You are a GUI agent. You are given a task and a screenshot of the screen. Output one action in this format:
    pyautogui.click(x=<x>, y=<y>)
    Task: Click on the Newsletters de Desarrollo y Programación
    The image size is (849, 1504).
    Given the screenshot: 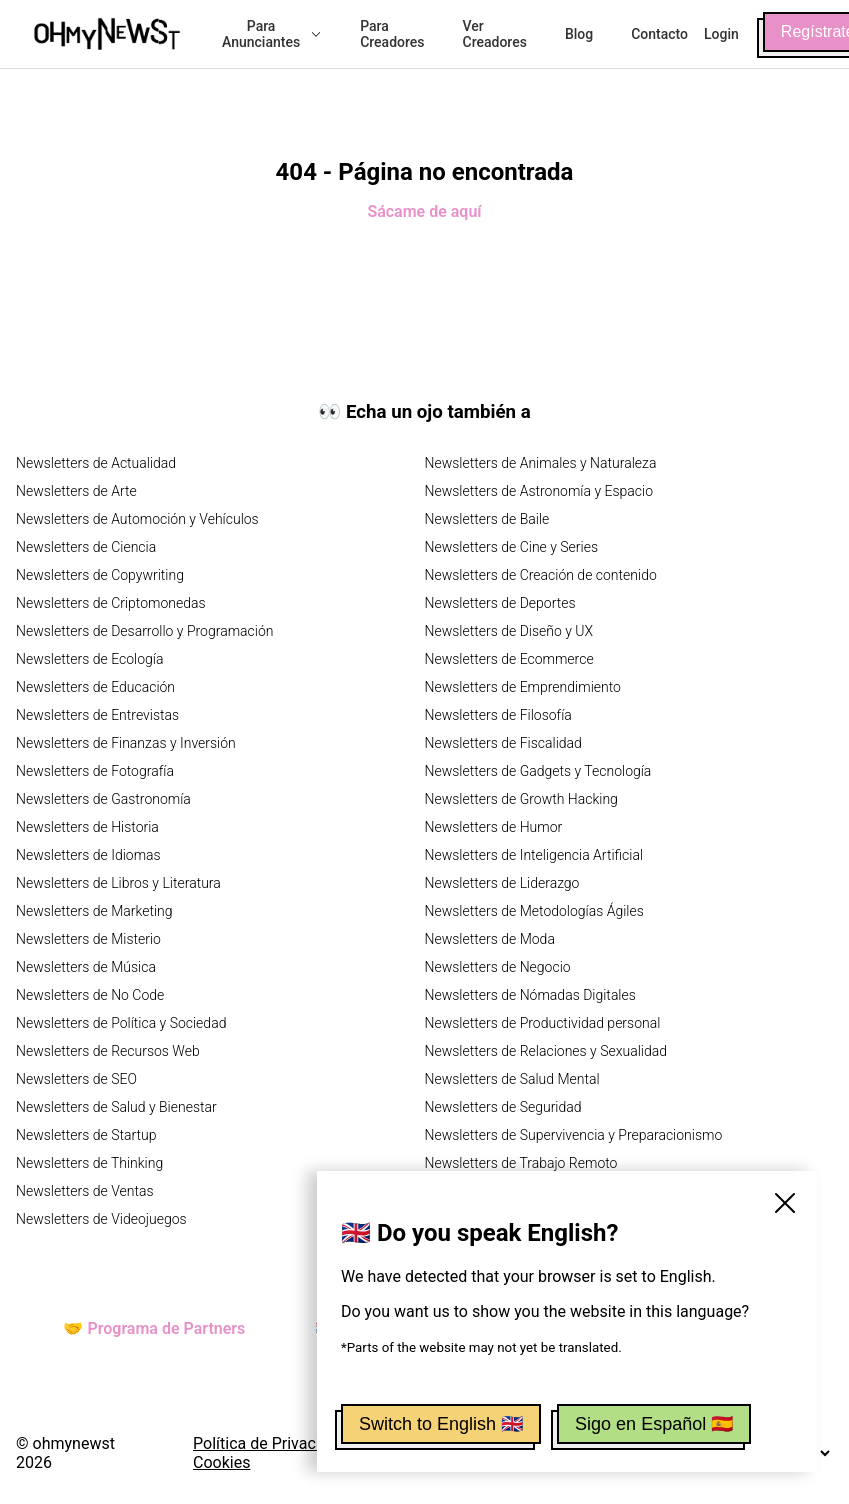 What is the action you would take?
    pyautogui.click(x=144, y=631)
    